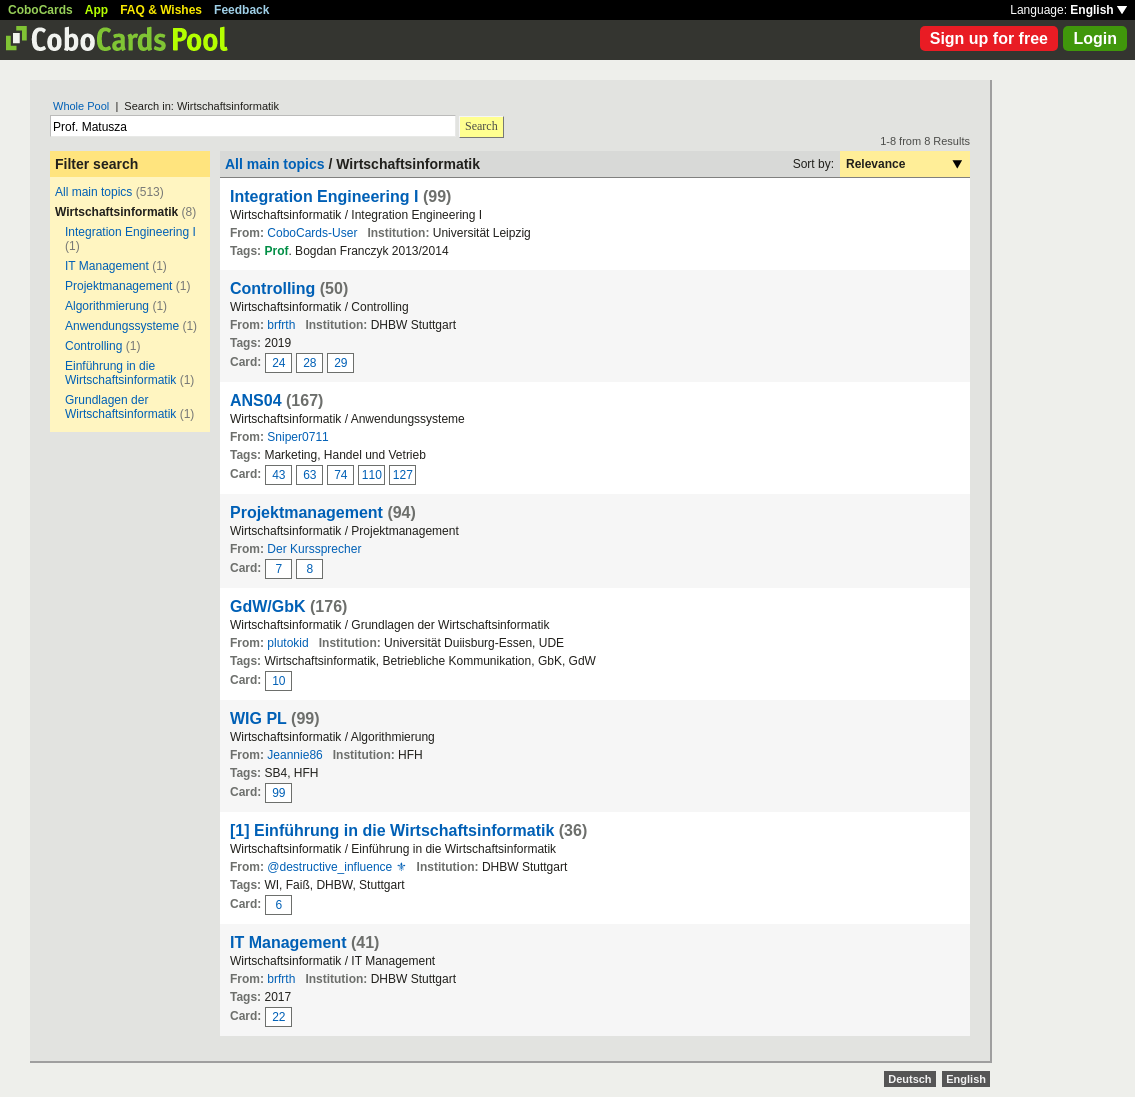 This screenshot has height=1097, width=1135. Describe the element at coordinates (278, 475) in the screenshot. I see `43` at that location.